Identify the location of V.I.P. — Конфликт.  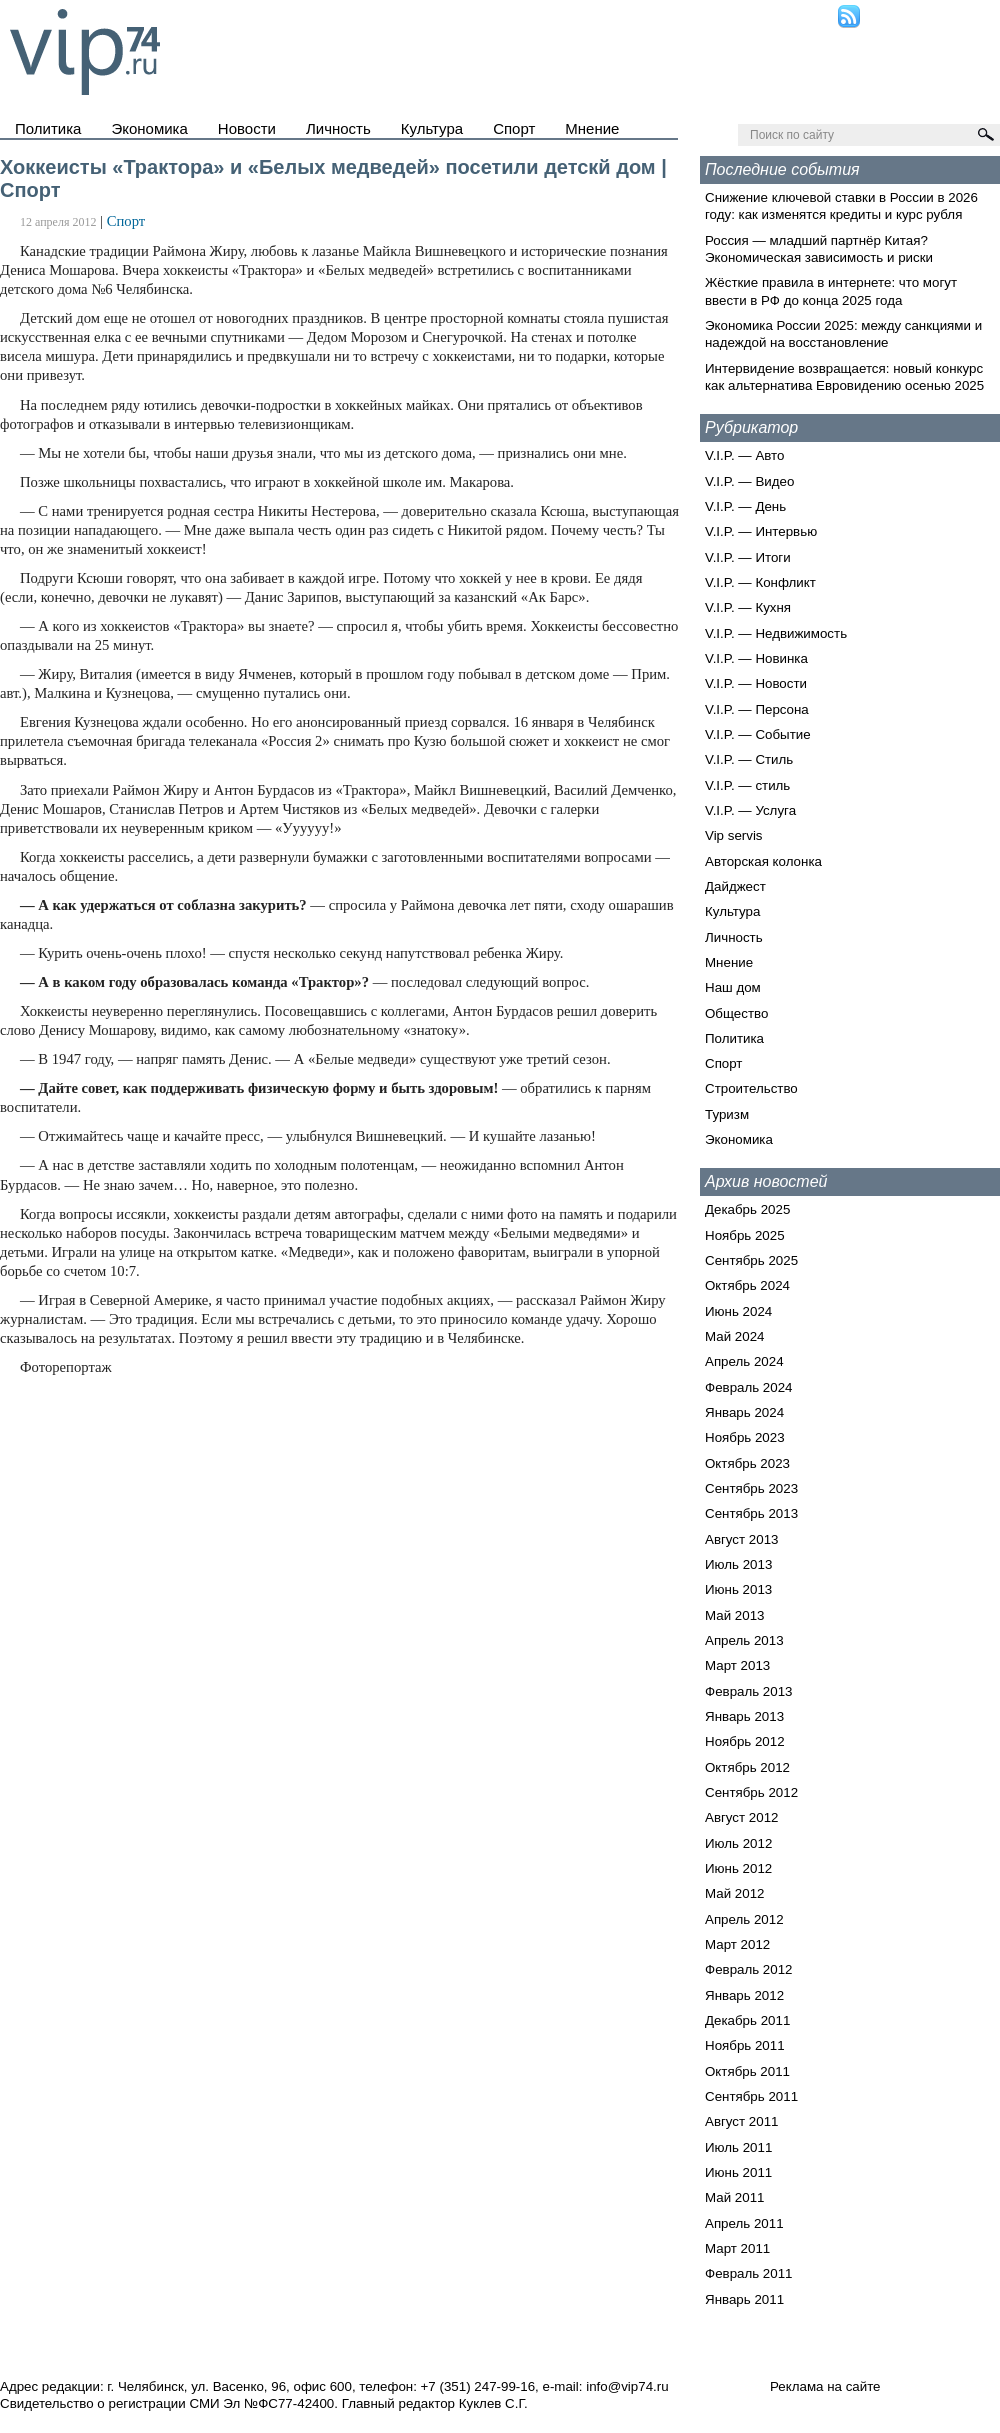
(760, 582).